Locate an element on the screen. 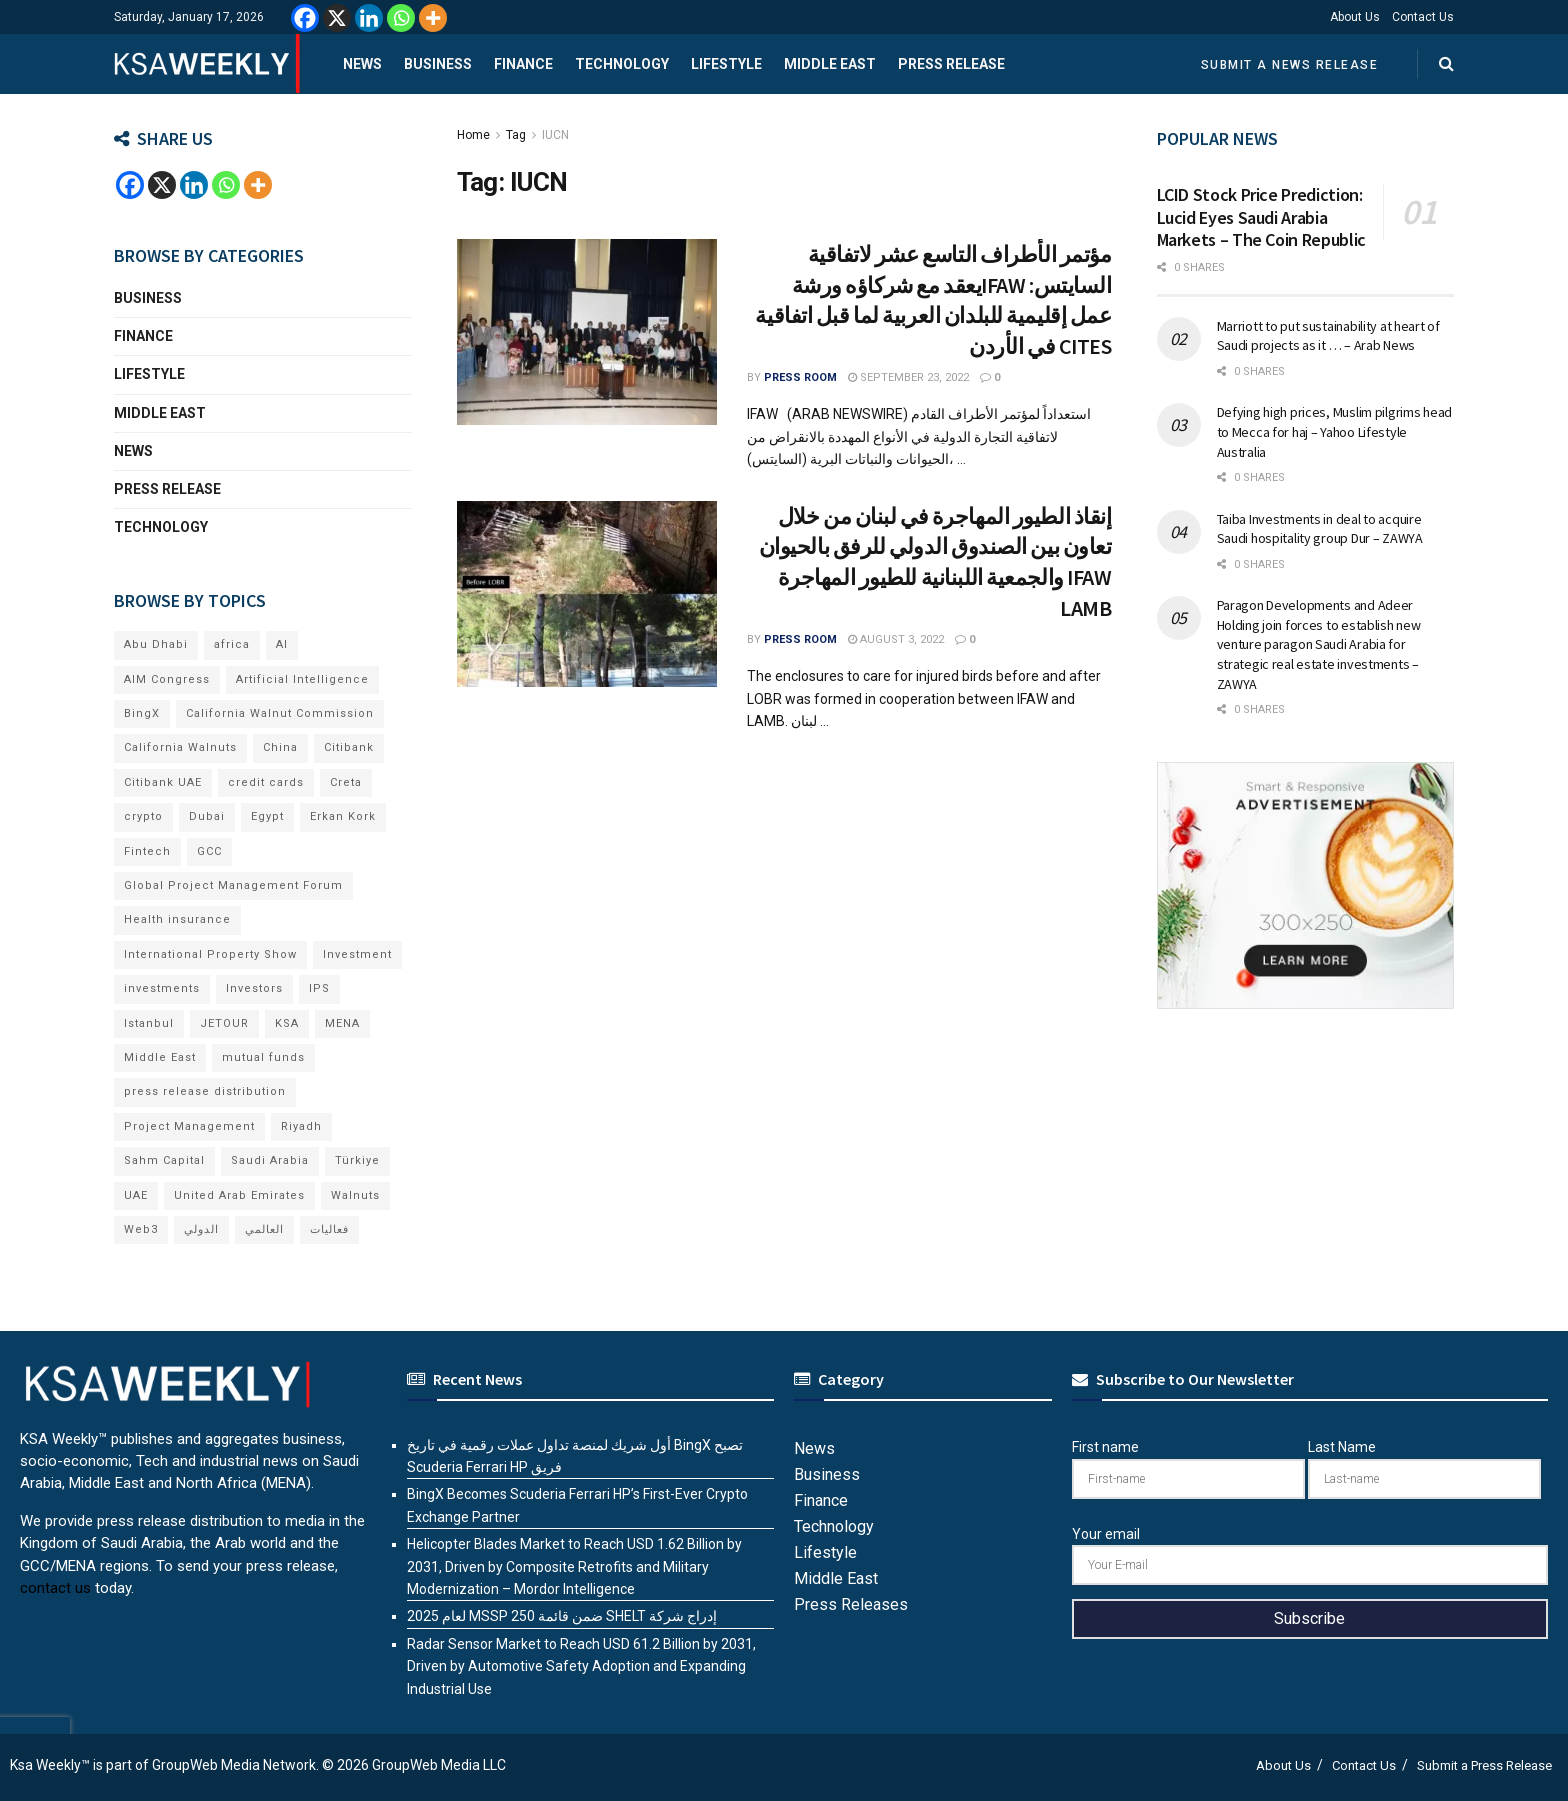 Image resolution: width=1568 pixels, height=1801 pixels. News is located at coordinates (362, 64).